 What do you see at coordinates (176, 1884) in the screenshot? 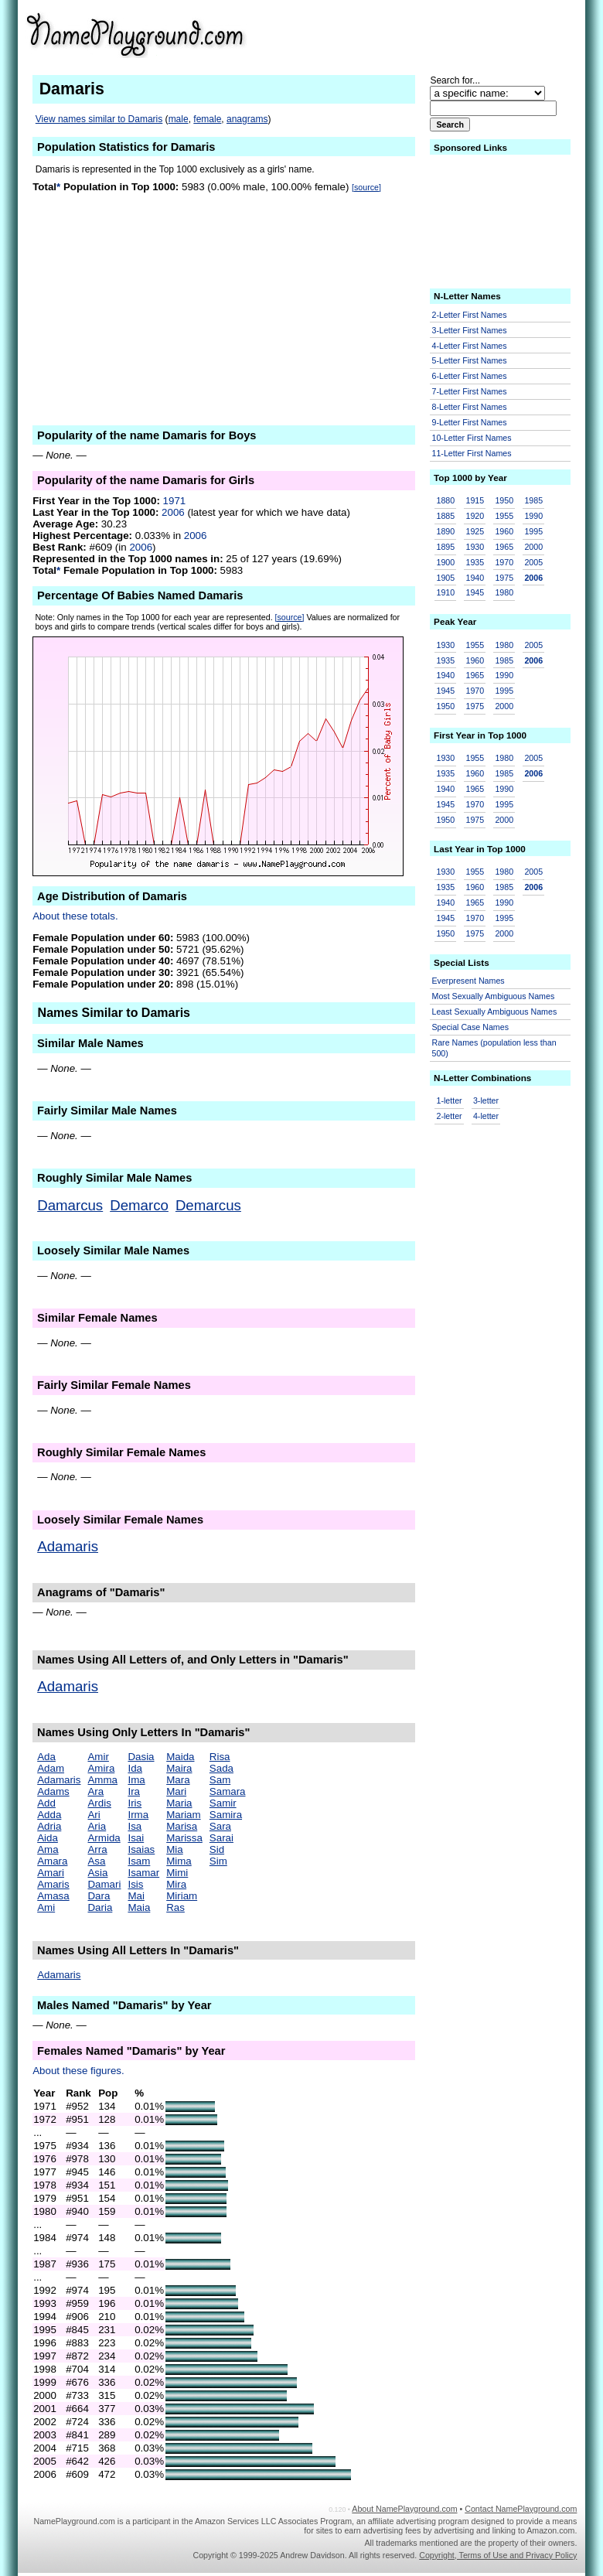
I see `Mira` at bounding box center [176, 1884].